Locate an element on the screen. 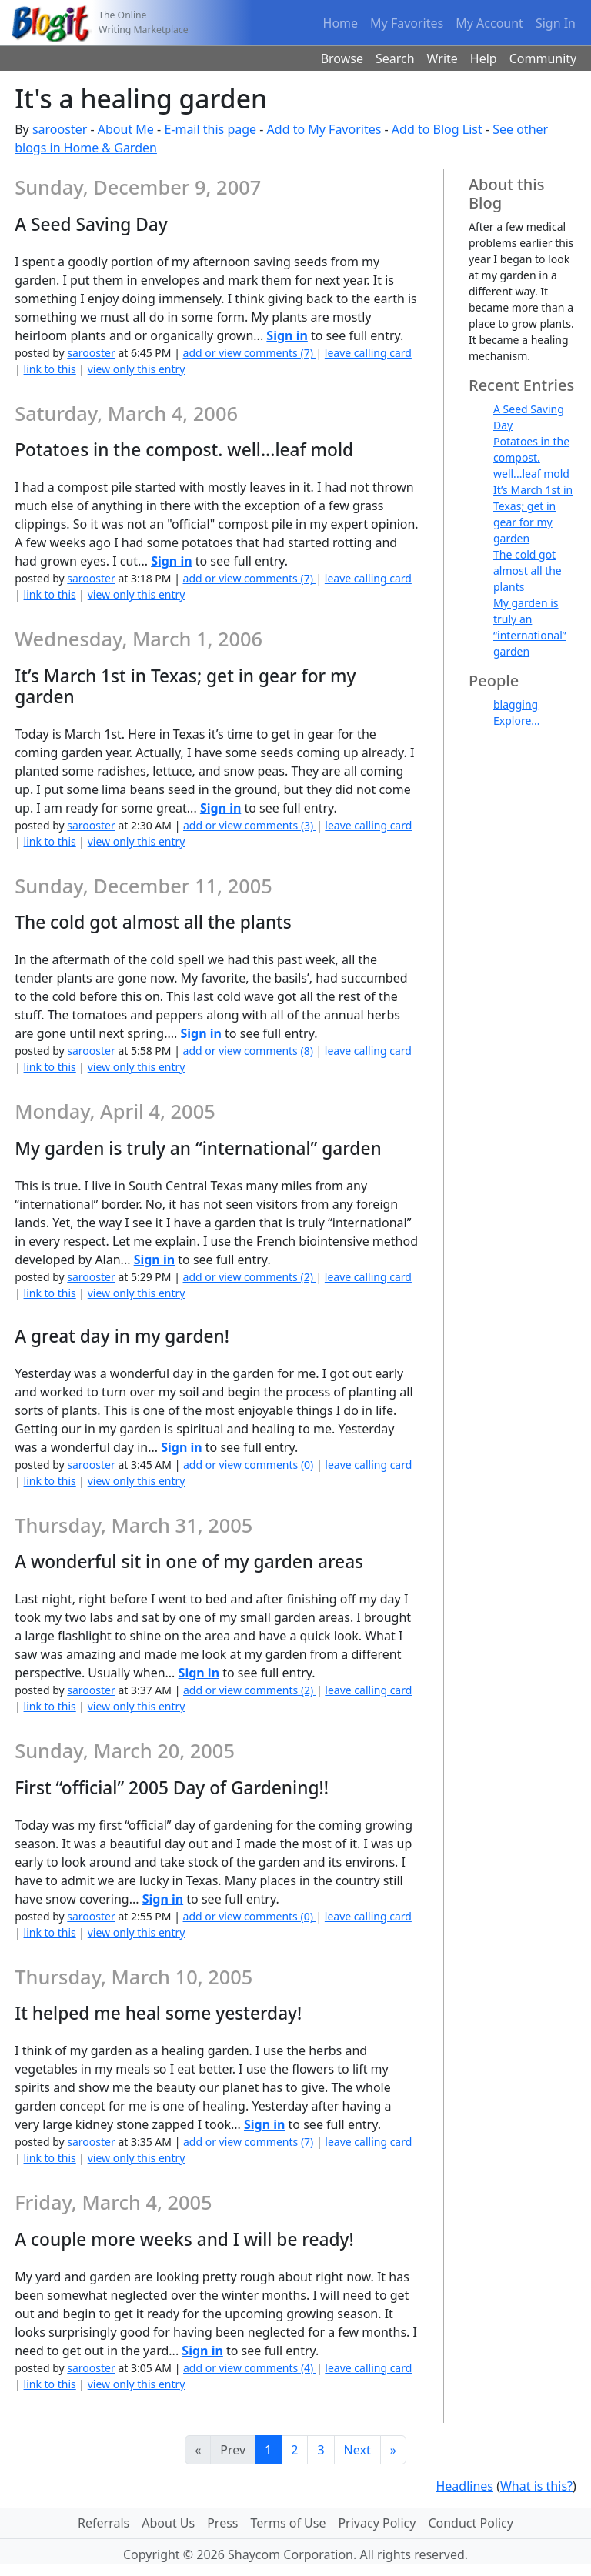  The cold got almost all the plants is located at coordinates (527, 570).